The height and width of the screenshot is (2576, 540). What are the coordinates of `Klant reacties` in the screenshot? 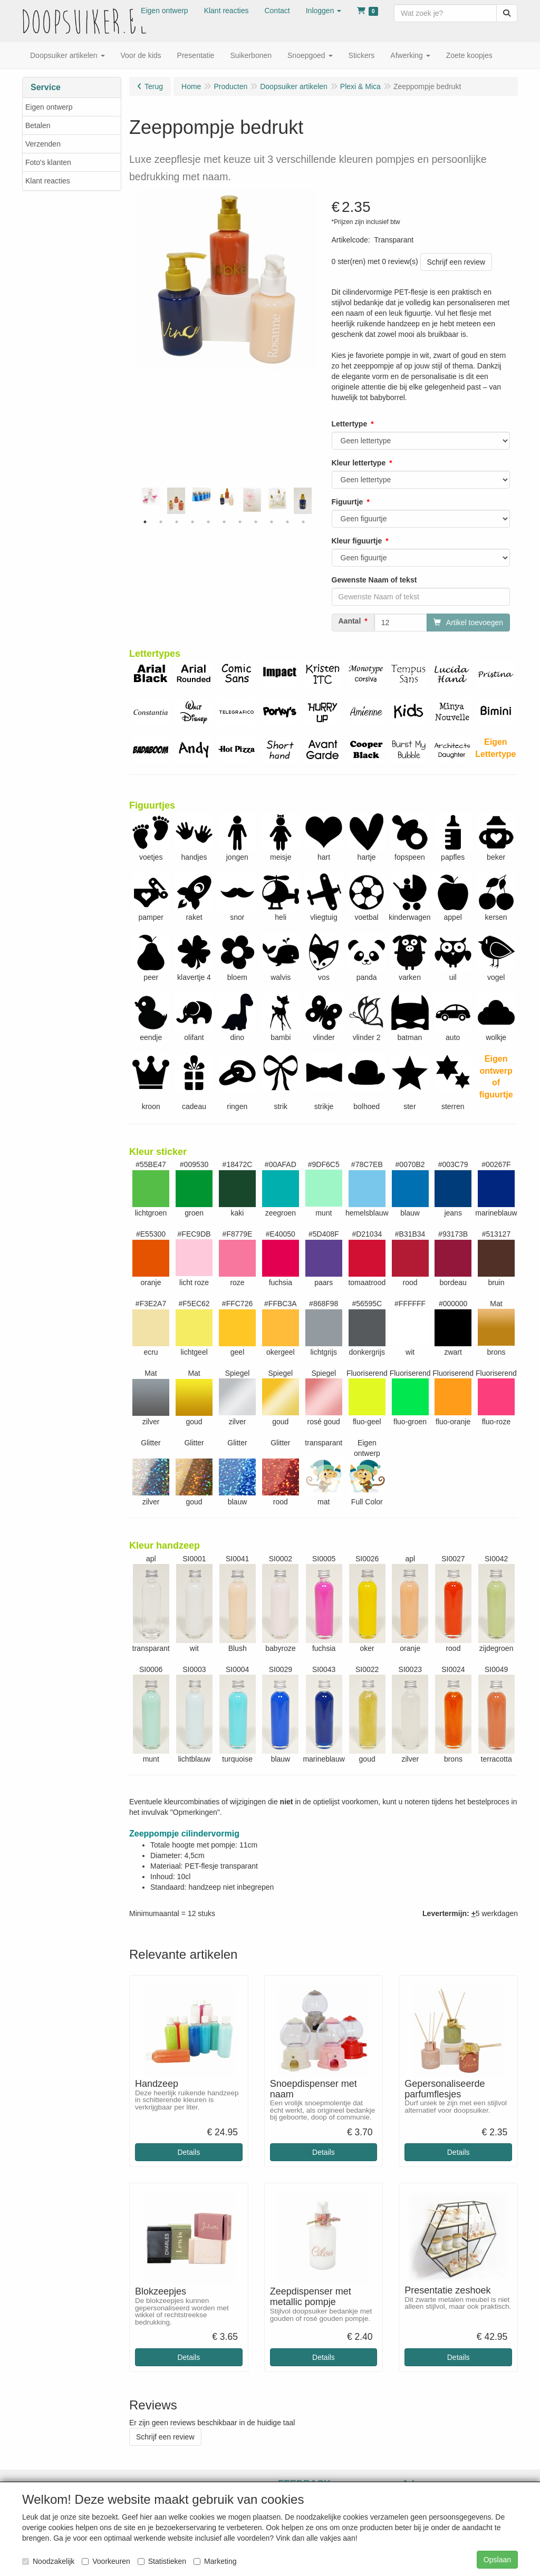 It's located at (47, 181).